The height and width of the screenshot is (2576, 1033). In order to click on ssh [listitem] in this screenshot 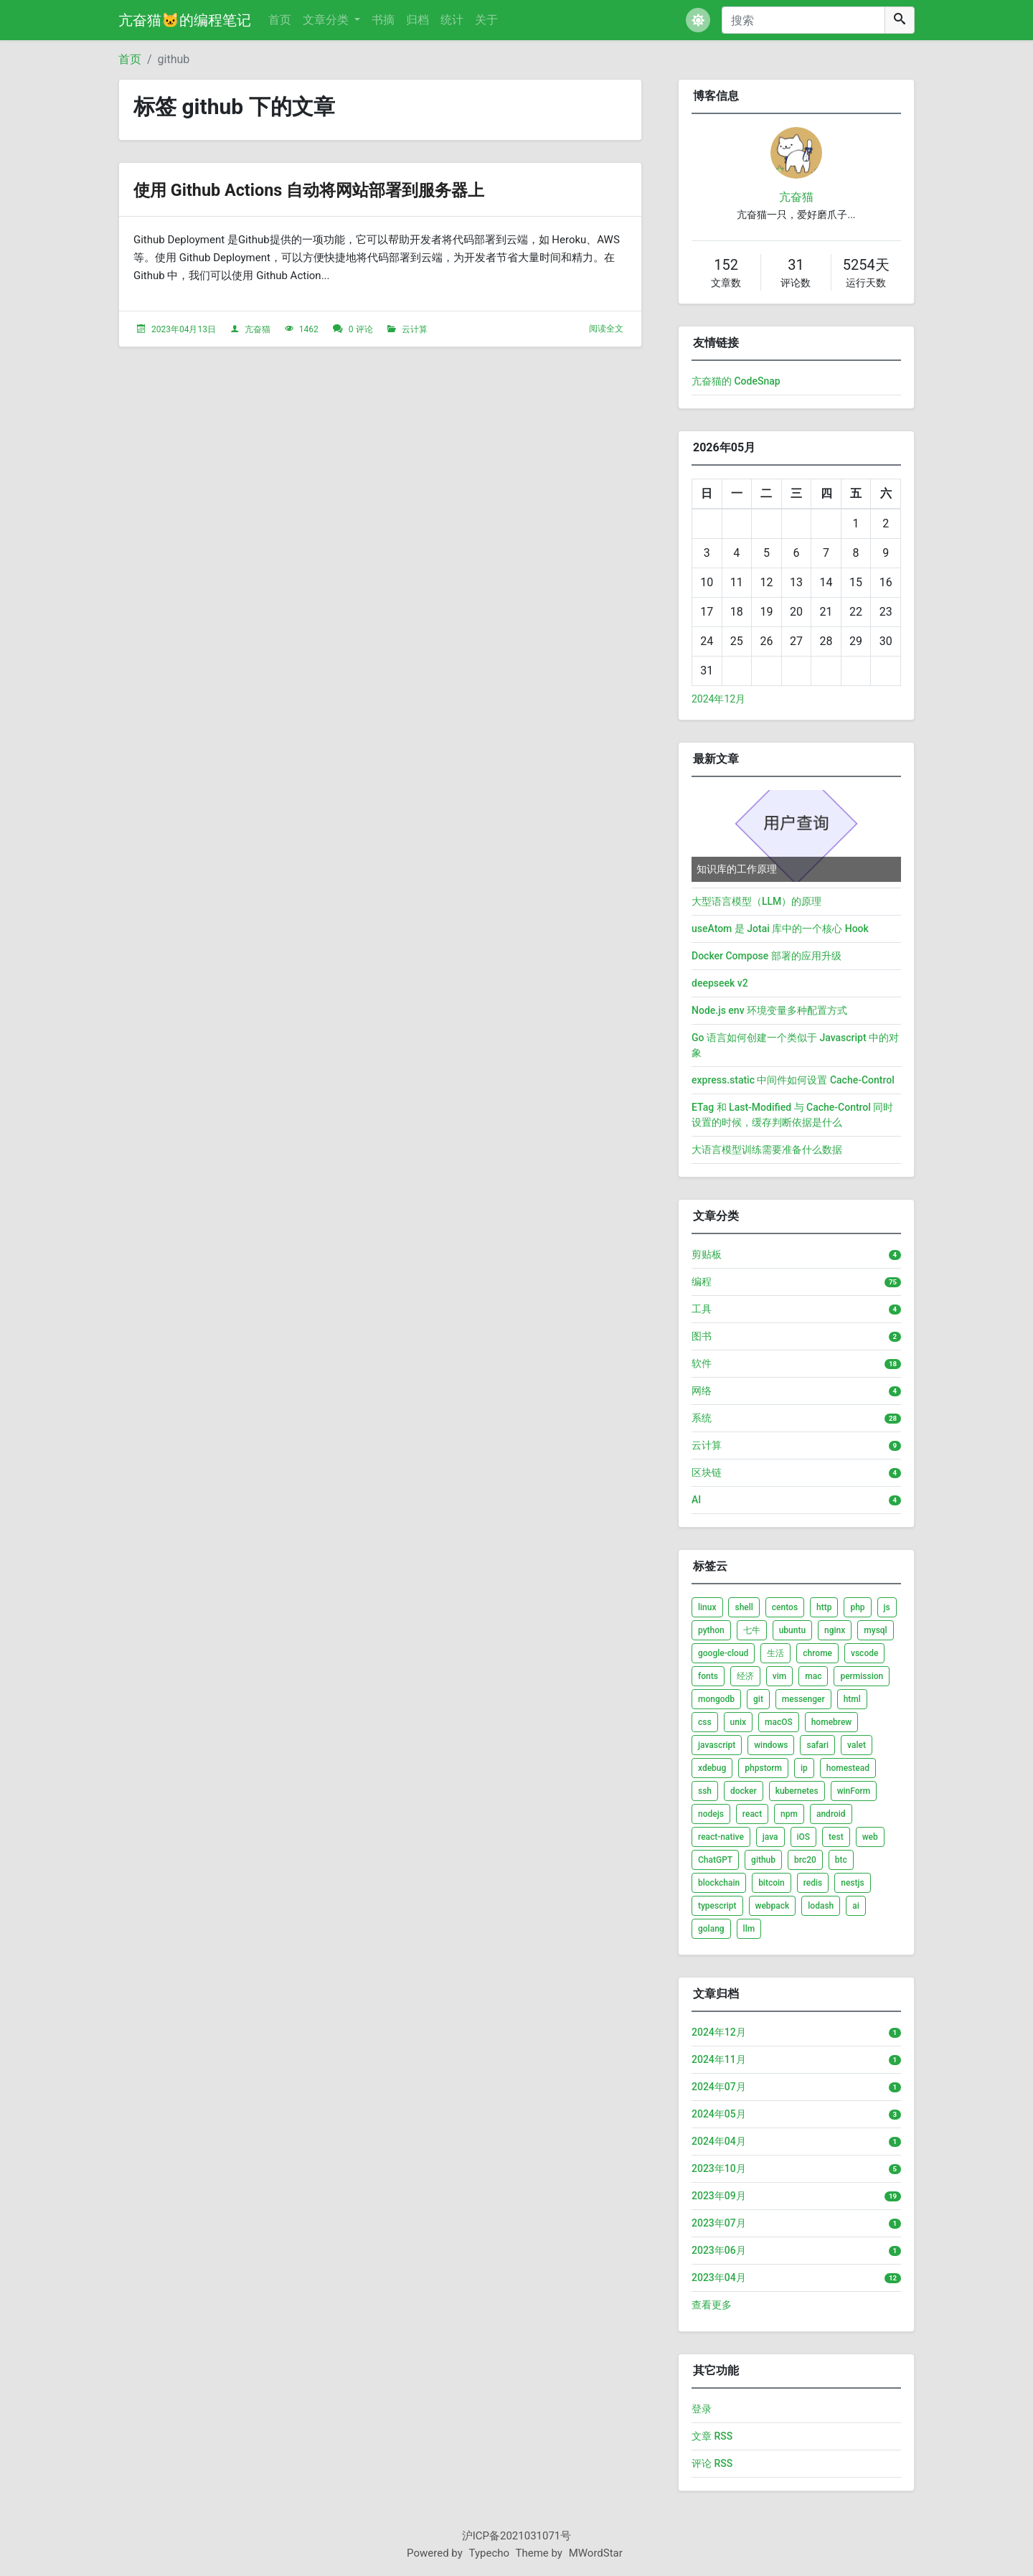, I will do `click(705, 1791)`.